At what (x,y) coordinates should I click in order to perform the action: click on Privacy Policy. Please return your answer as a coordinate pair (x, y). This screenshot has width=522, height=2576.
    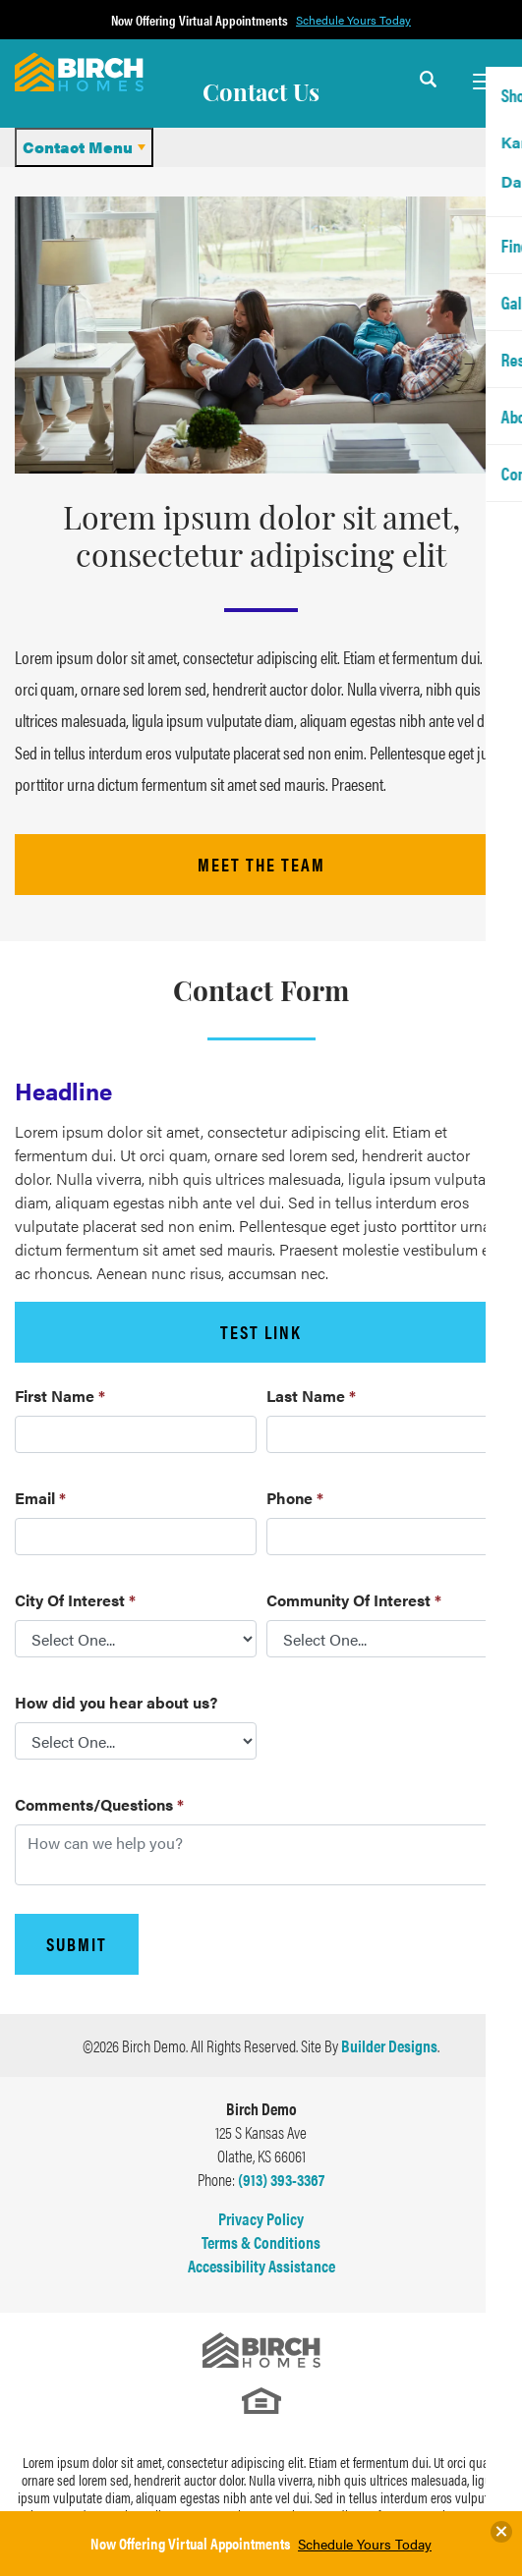
    Looking at the image, I should click on (261, 2218).